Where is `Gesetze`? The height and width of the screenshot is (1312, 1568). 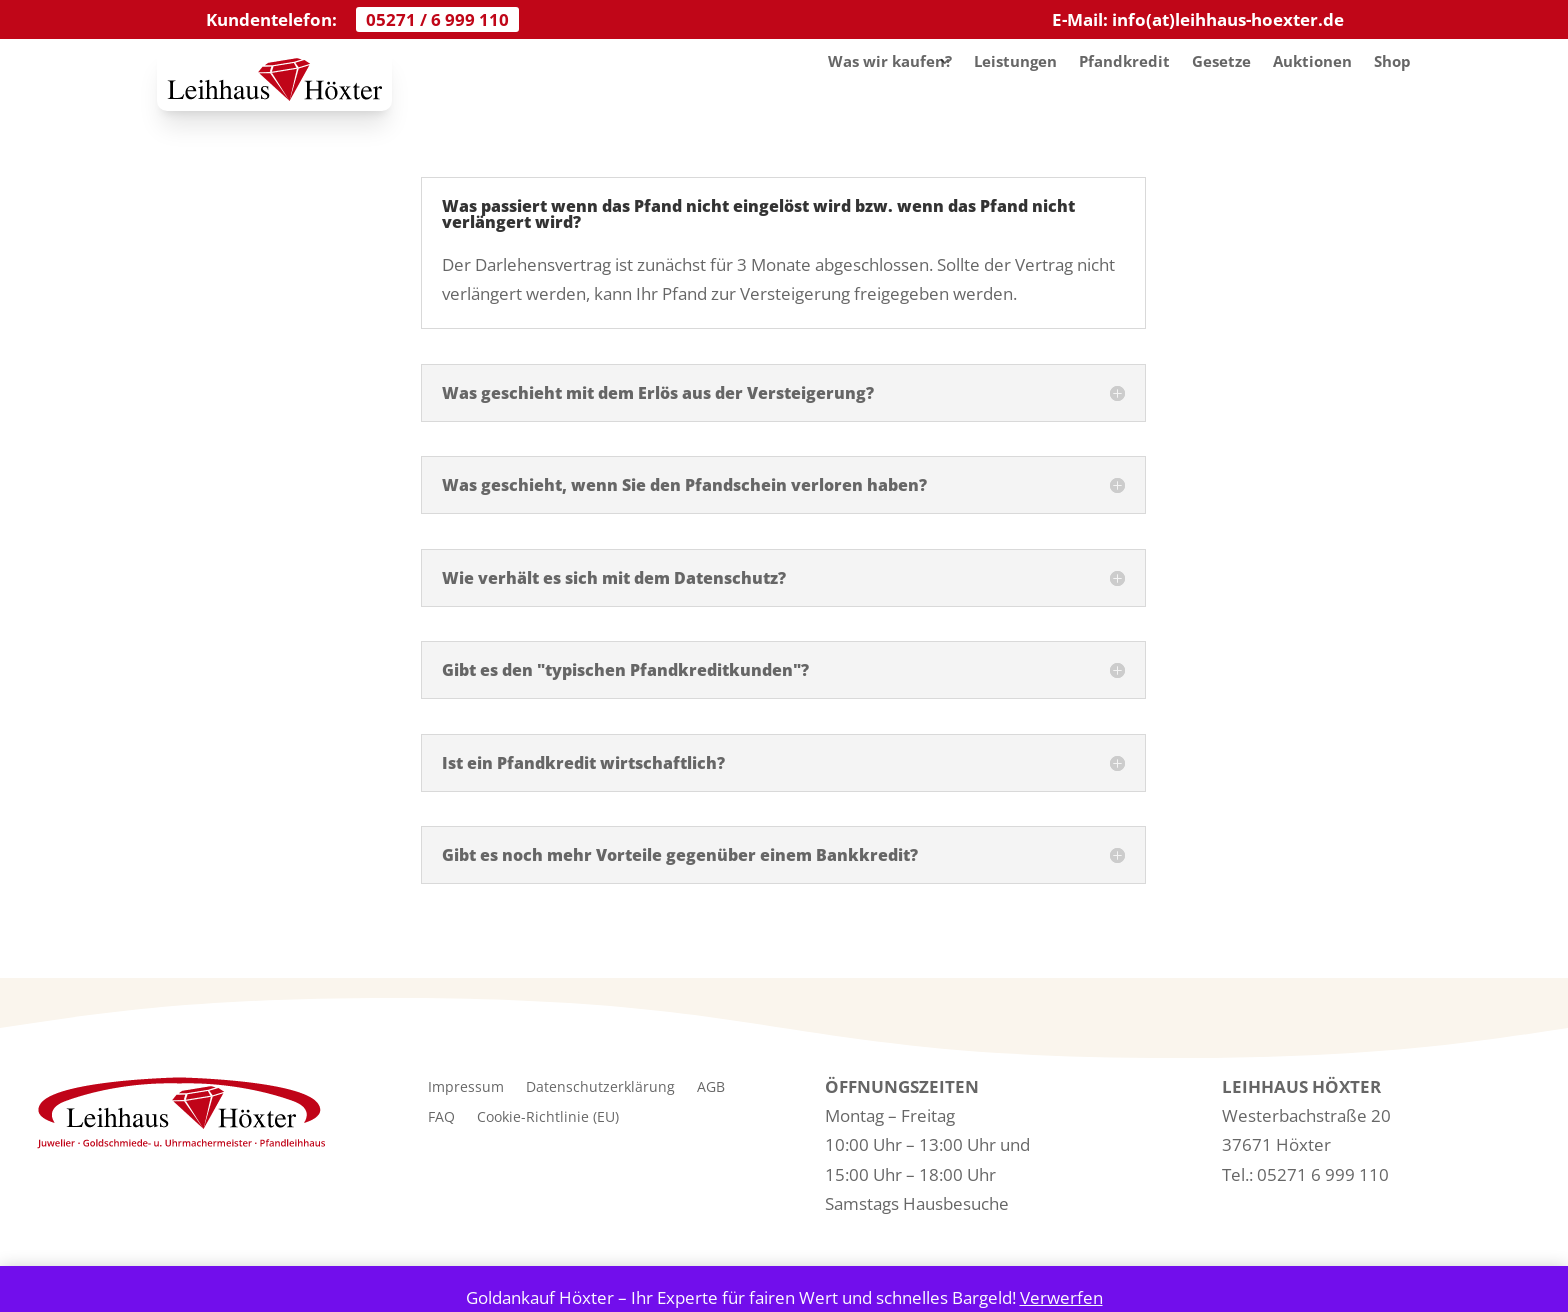
Gesetze is located at coordinates (1221, 61).